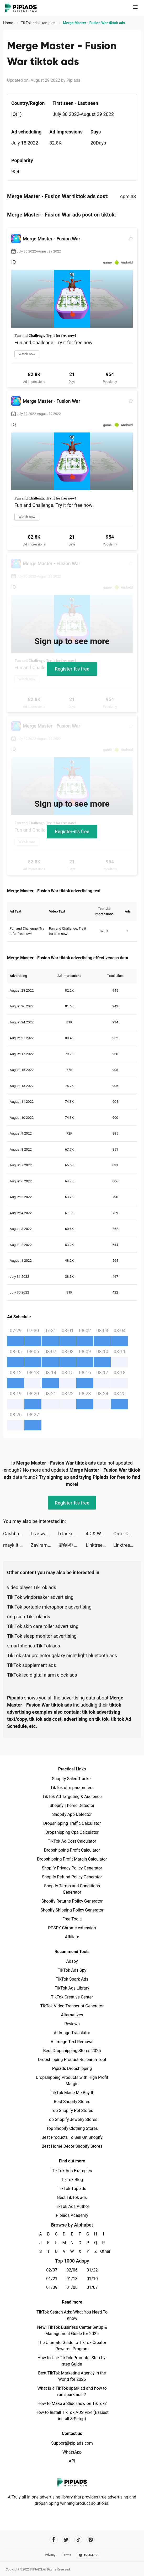  What do you see at coordinates (72, 1796) in the screenshot?
I see `TikTok Ad Targeting & Audience` at bounding box center [72, 1796].